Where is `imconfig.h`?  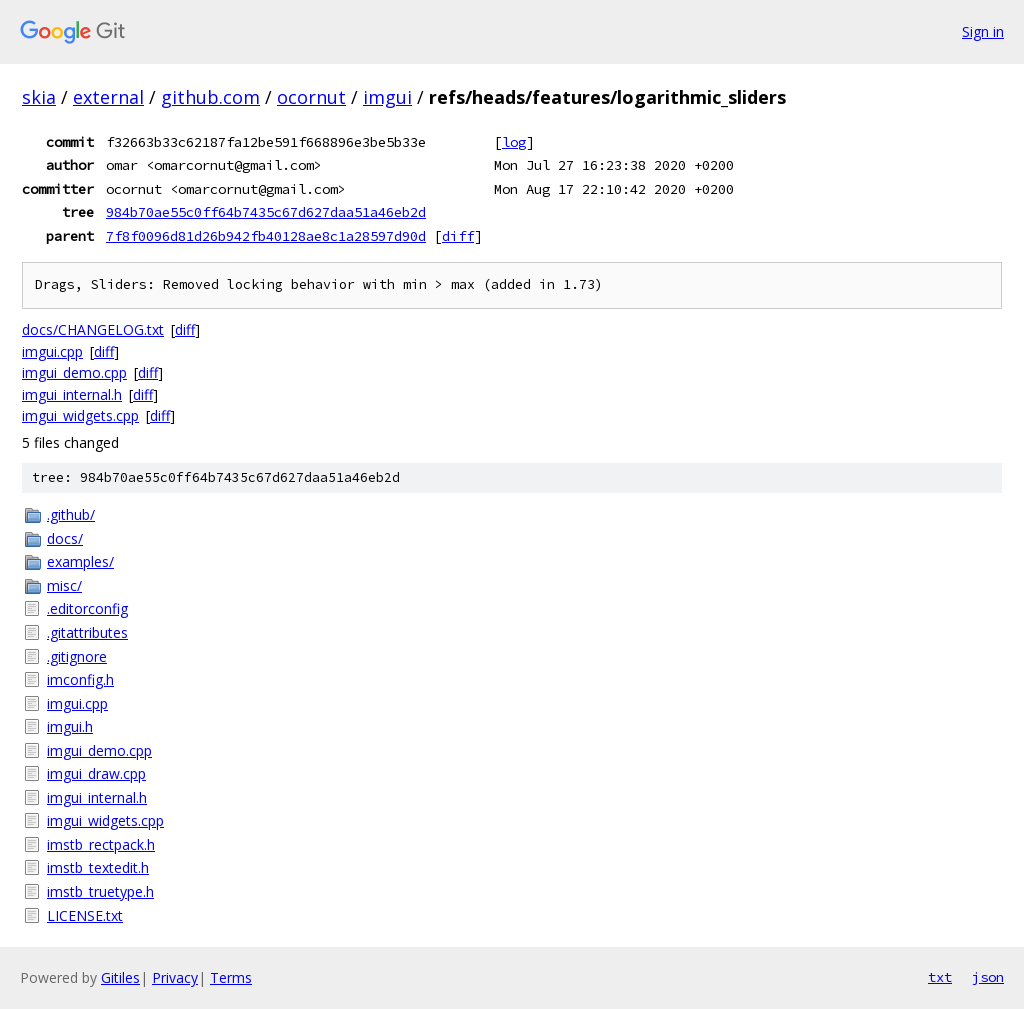
imconfig.h is located at coordinates (80, 679).